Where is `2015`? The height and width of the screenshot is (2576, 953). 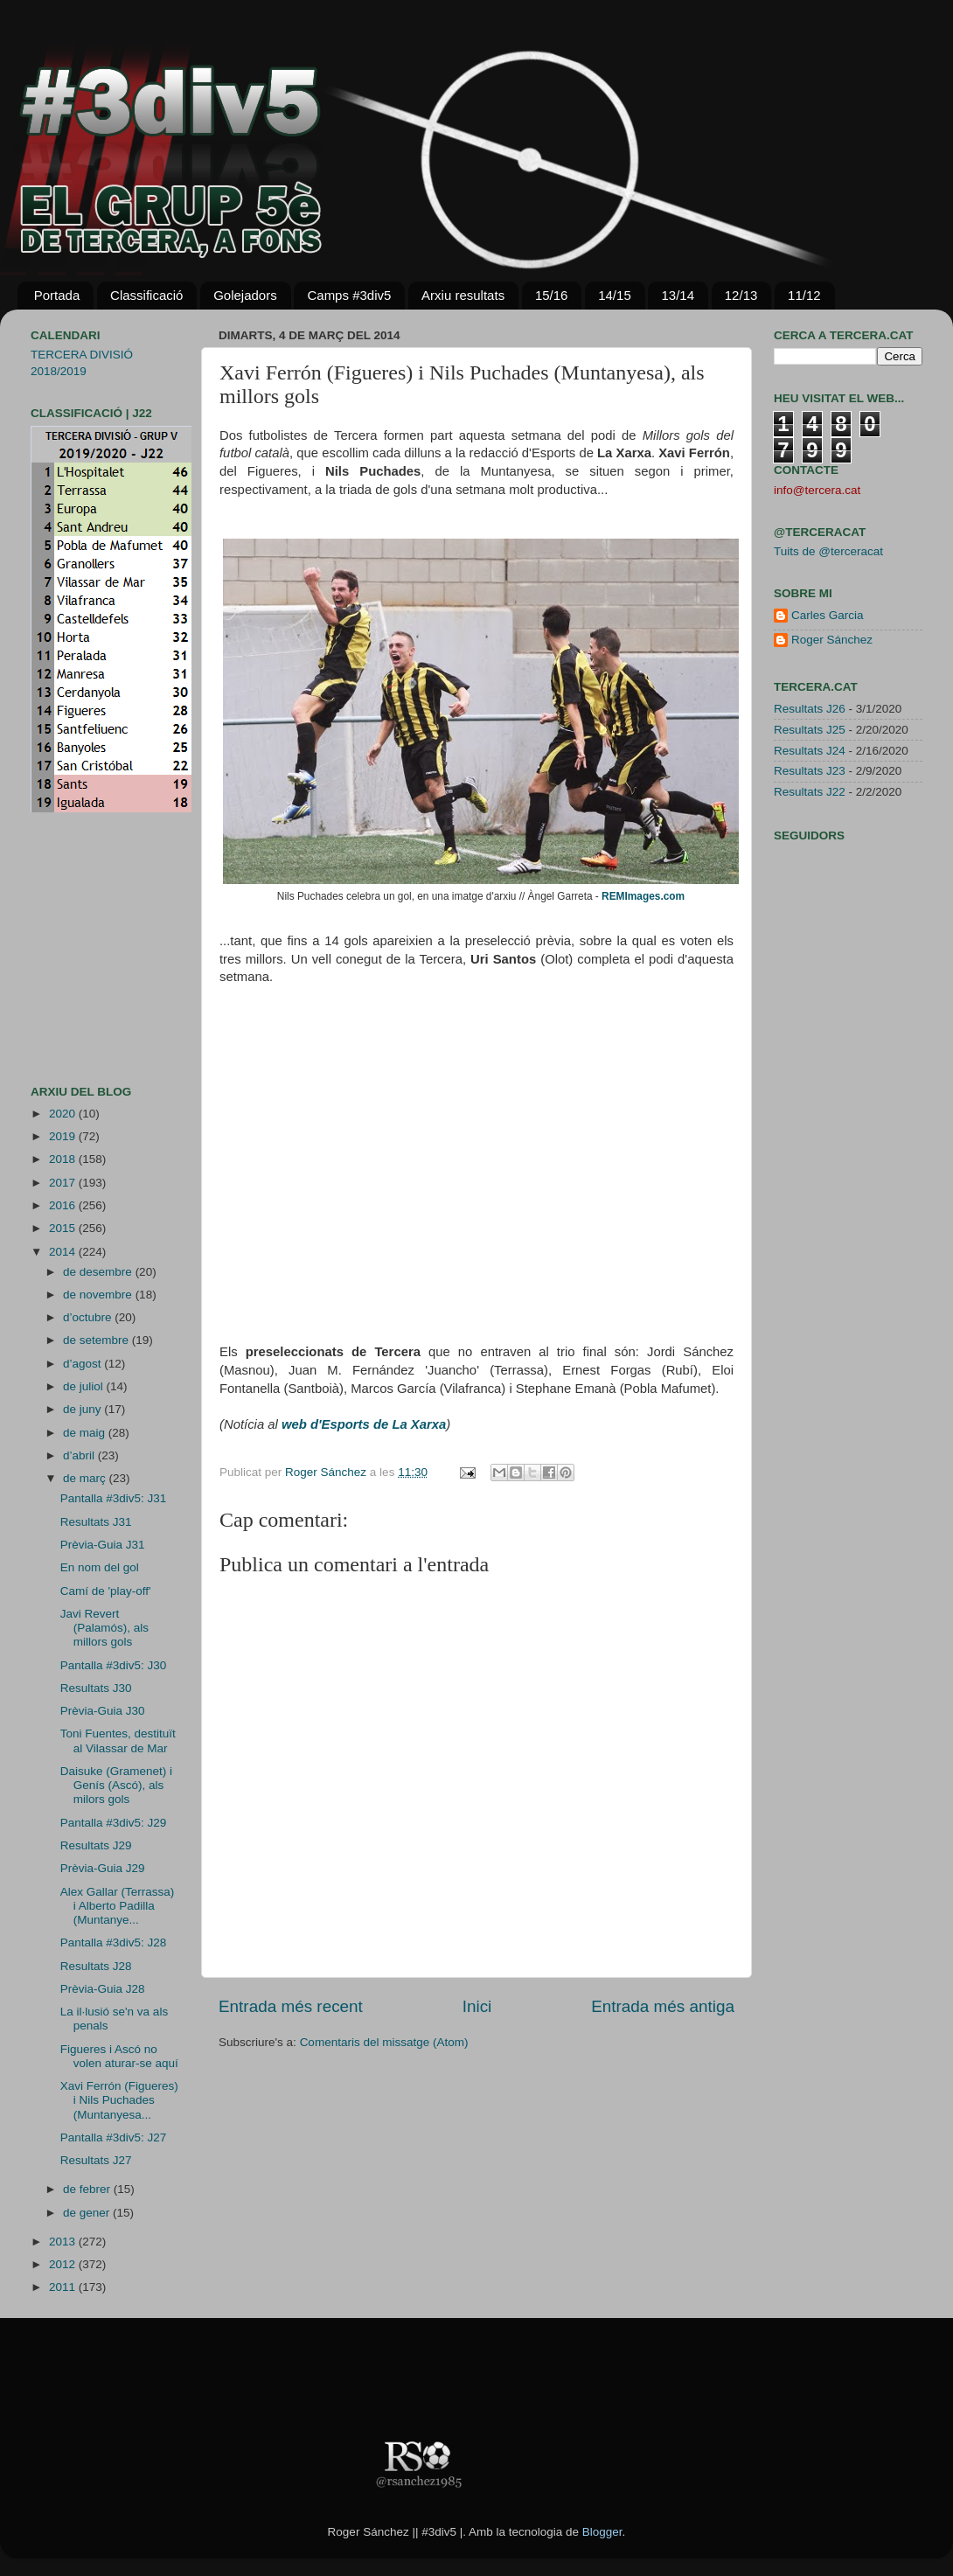
2015 is located at coordinates (64, 1228).